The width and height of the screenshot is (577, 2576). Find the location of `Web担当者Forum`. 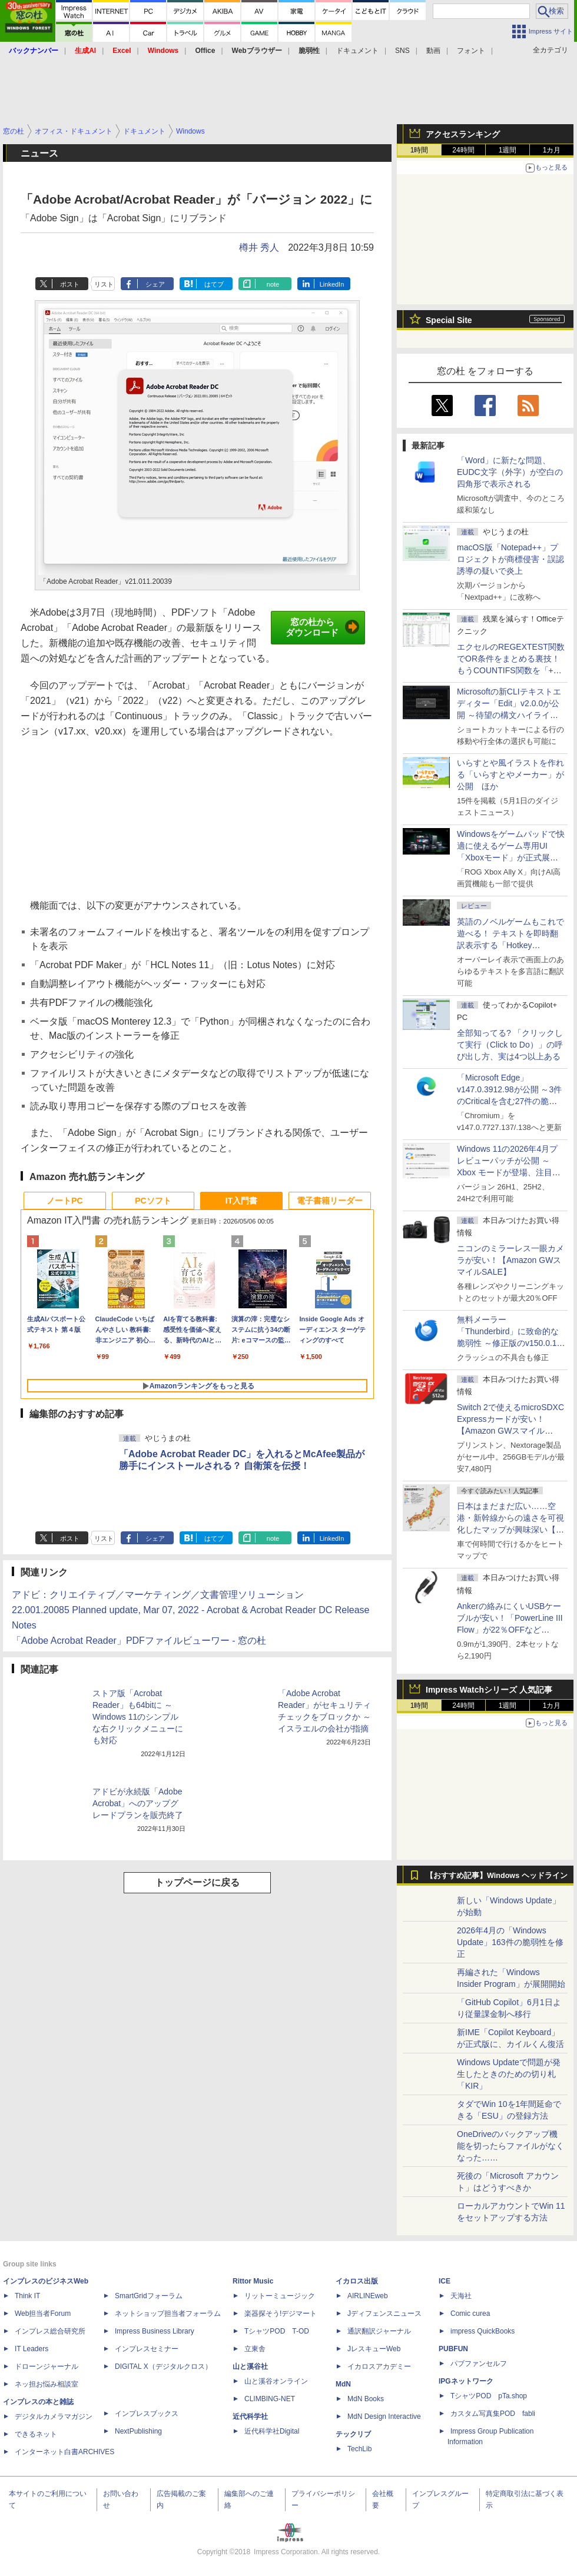

Web担当者Forum is located at coordinates (43, 2313).